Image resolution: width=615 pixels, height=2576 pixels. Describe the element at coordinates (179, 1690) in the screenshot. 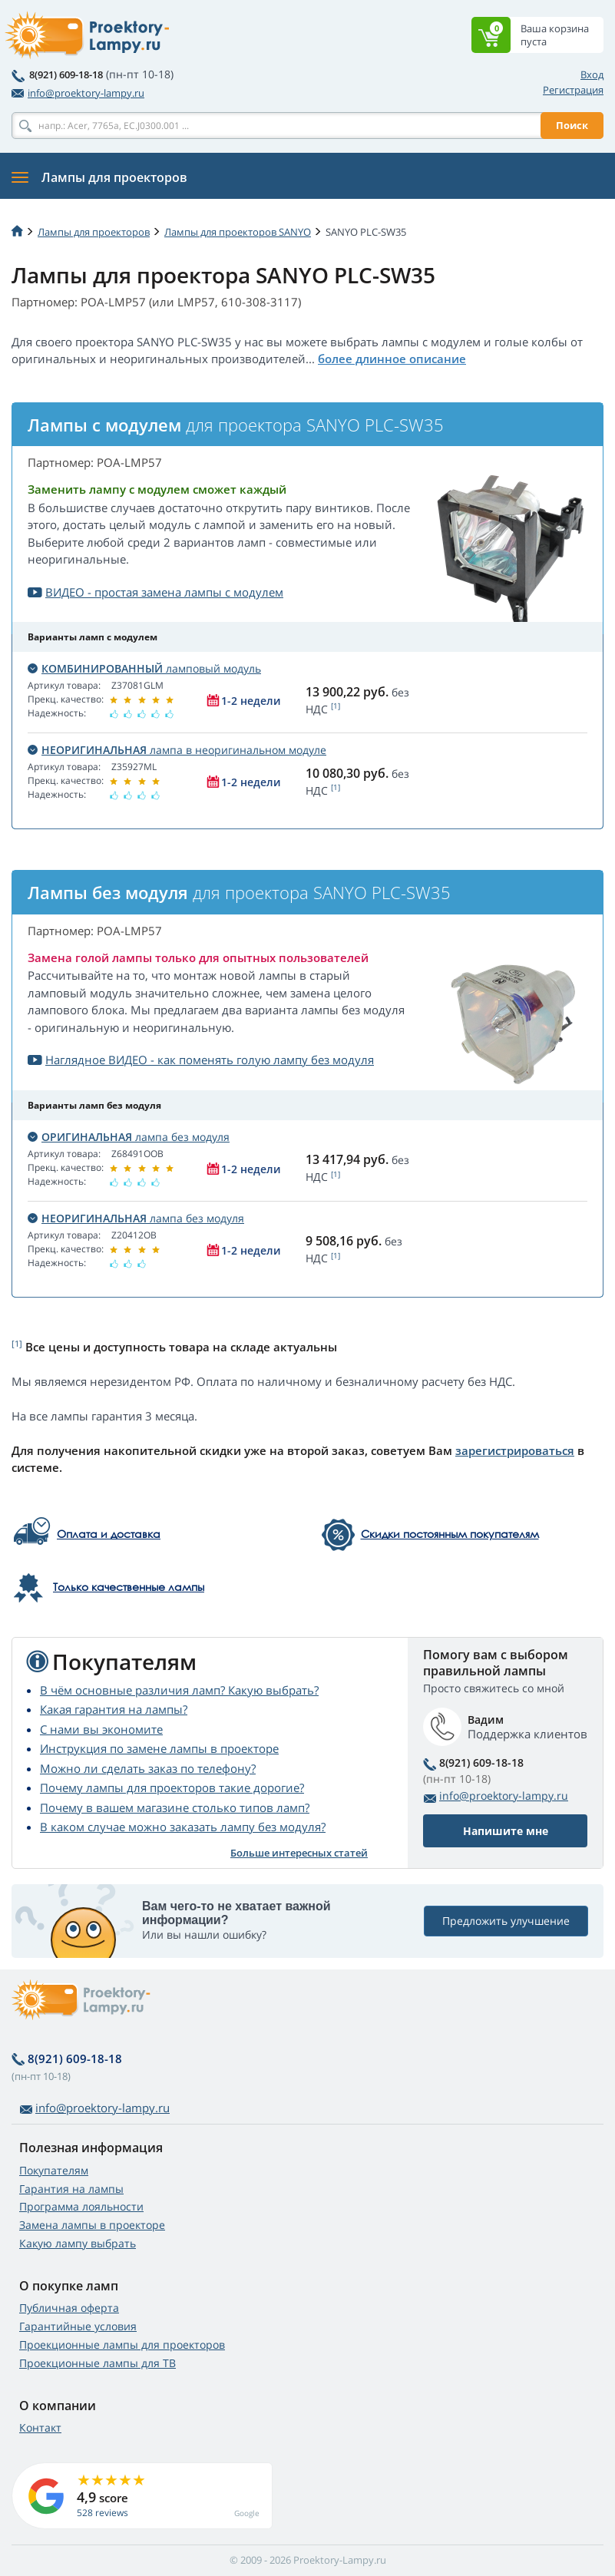

I see `В чём основные различия ламп? Какую выбрать?` at that location.